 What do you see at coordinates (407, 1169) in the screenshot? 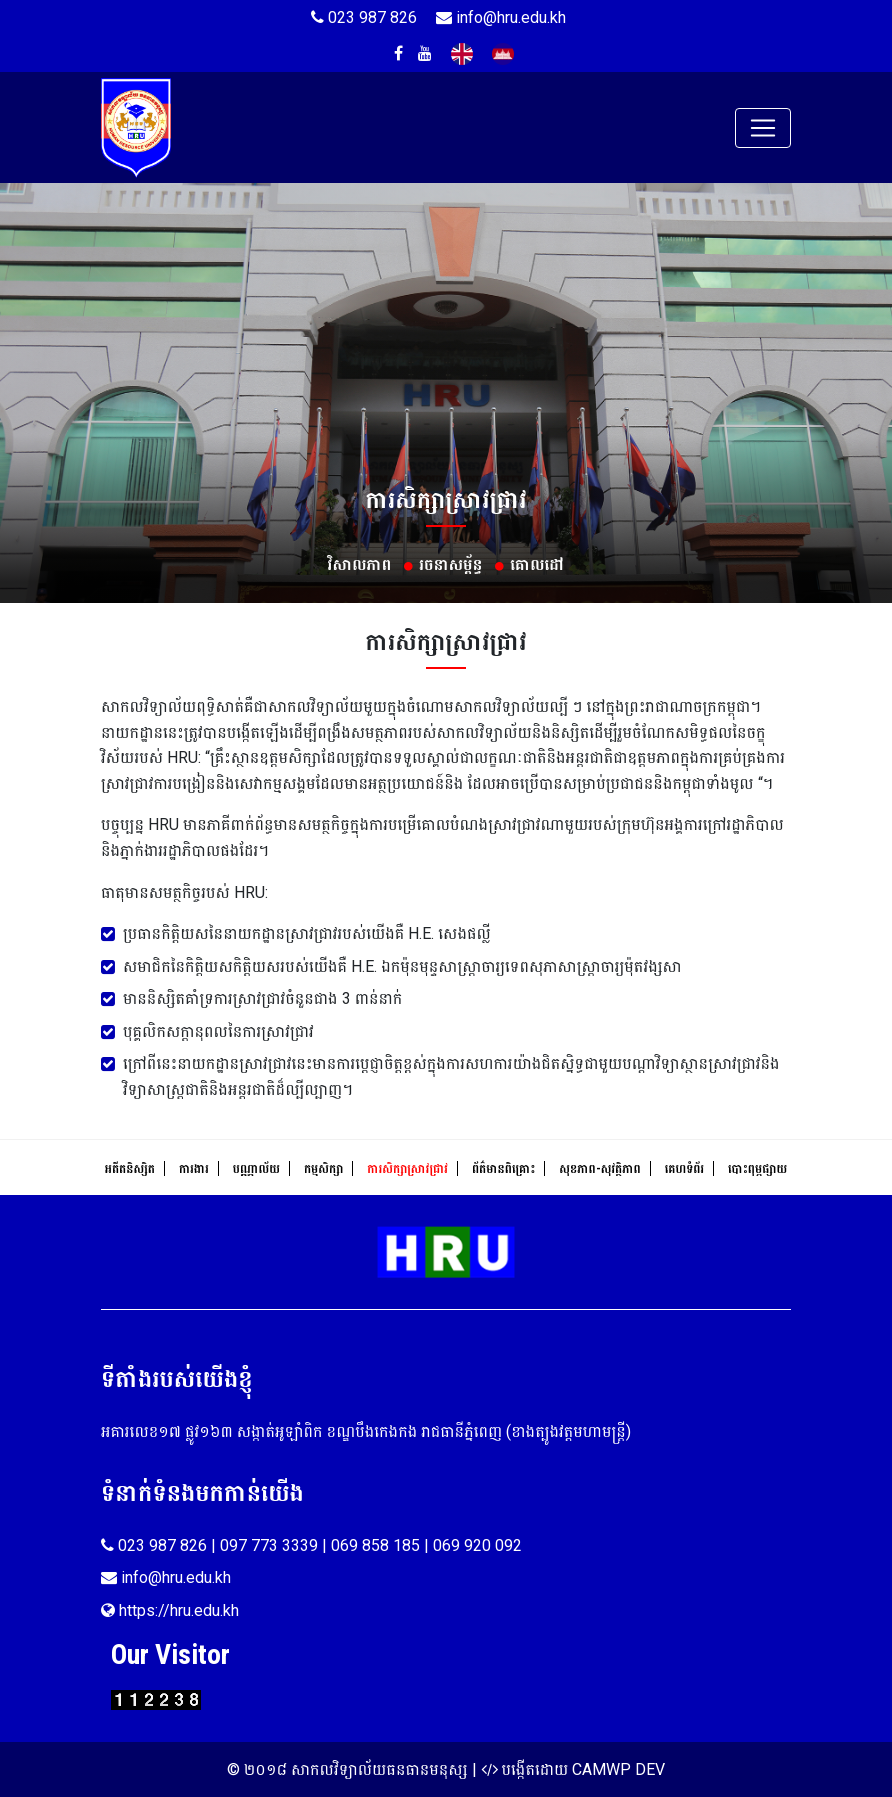
I see `ការសិក្សាស្រាវជ្រាវ` at bounding box center [407, 1169].